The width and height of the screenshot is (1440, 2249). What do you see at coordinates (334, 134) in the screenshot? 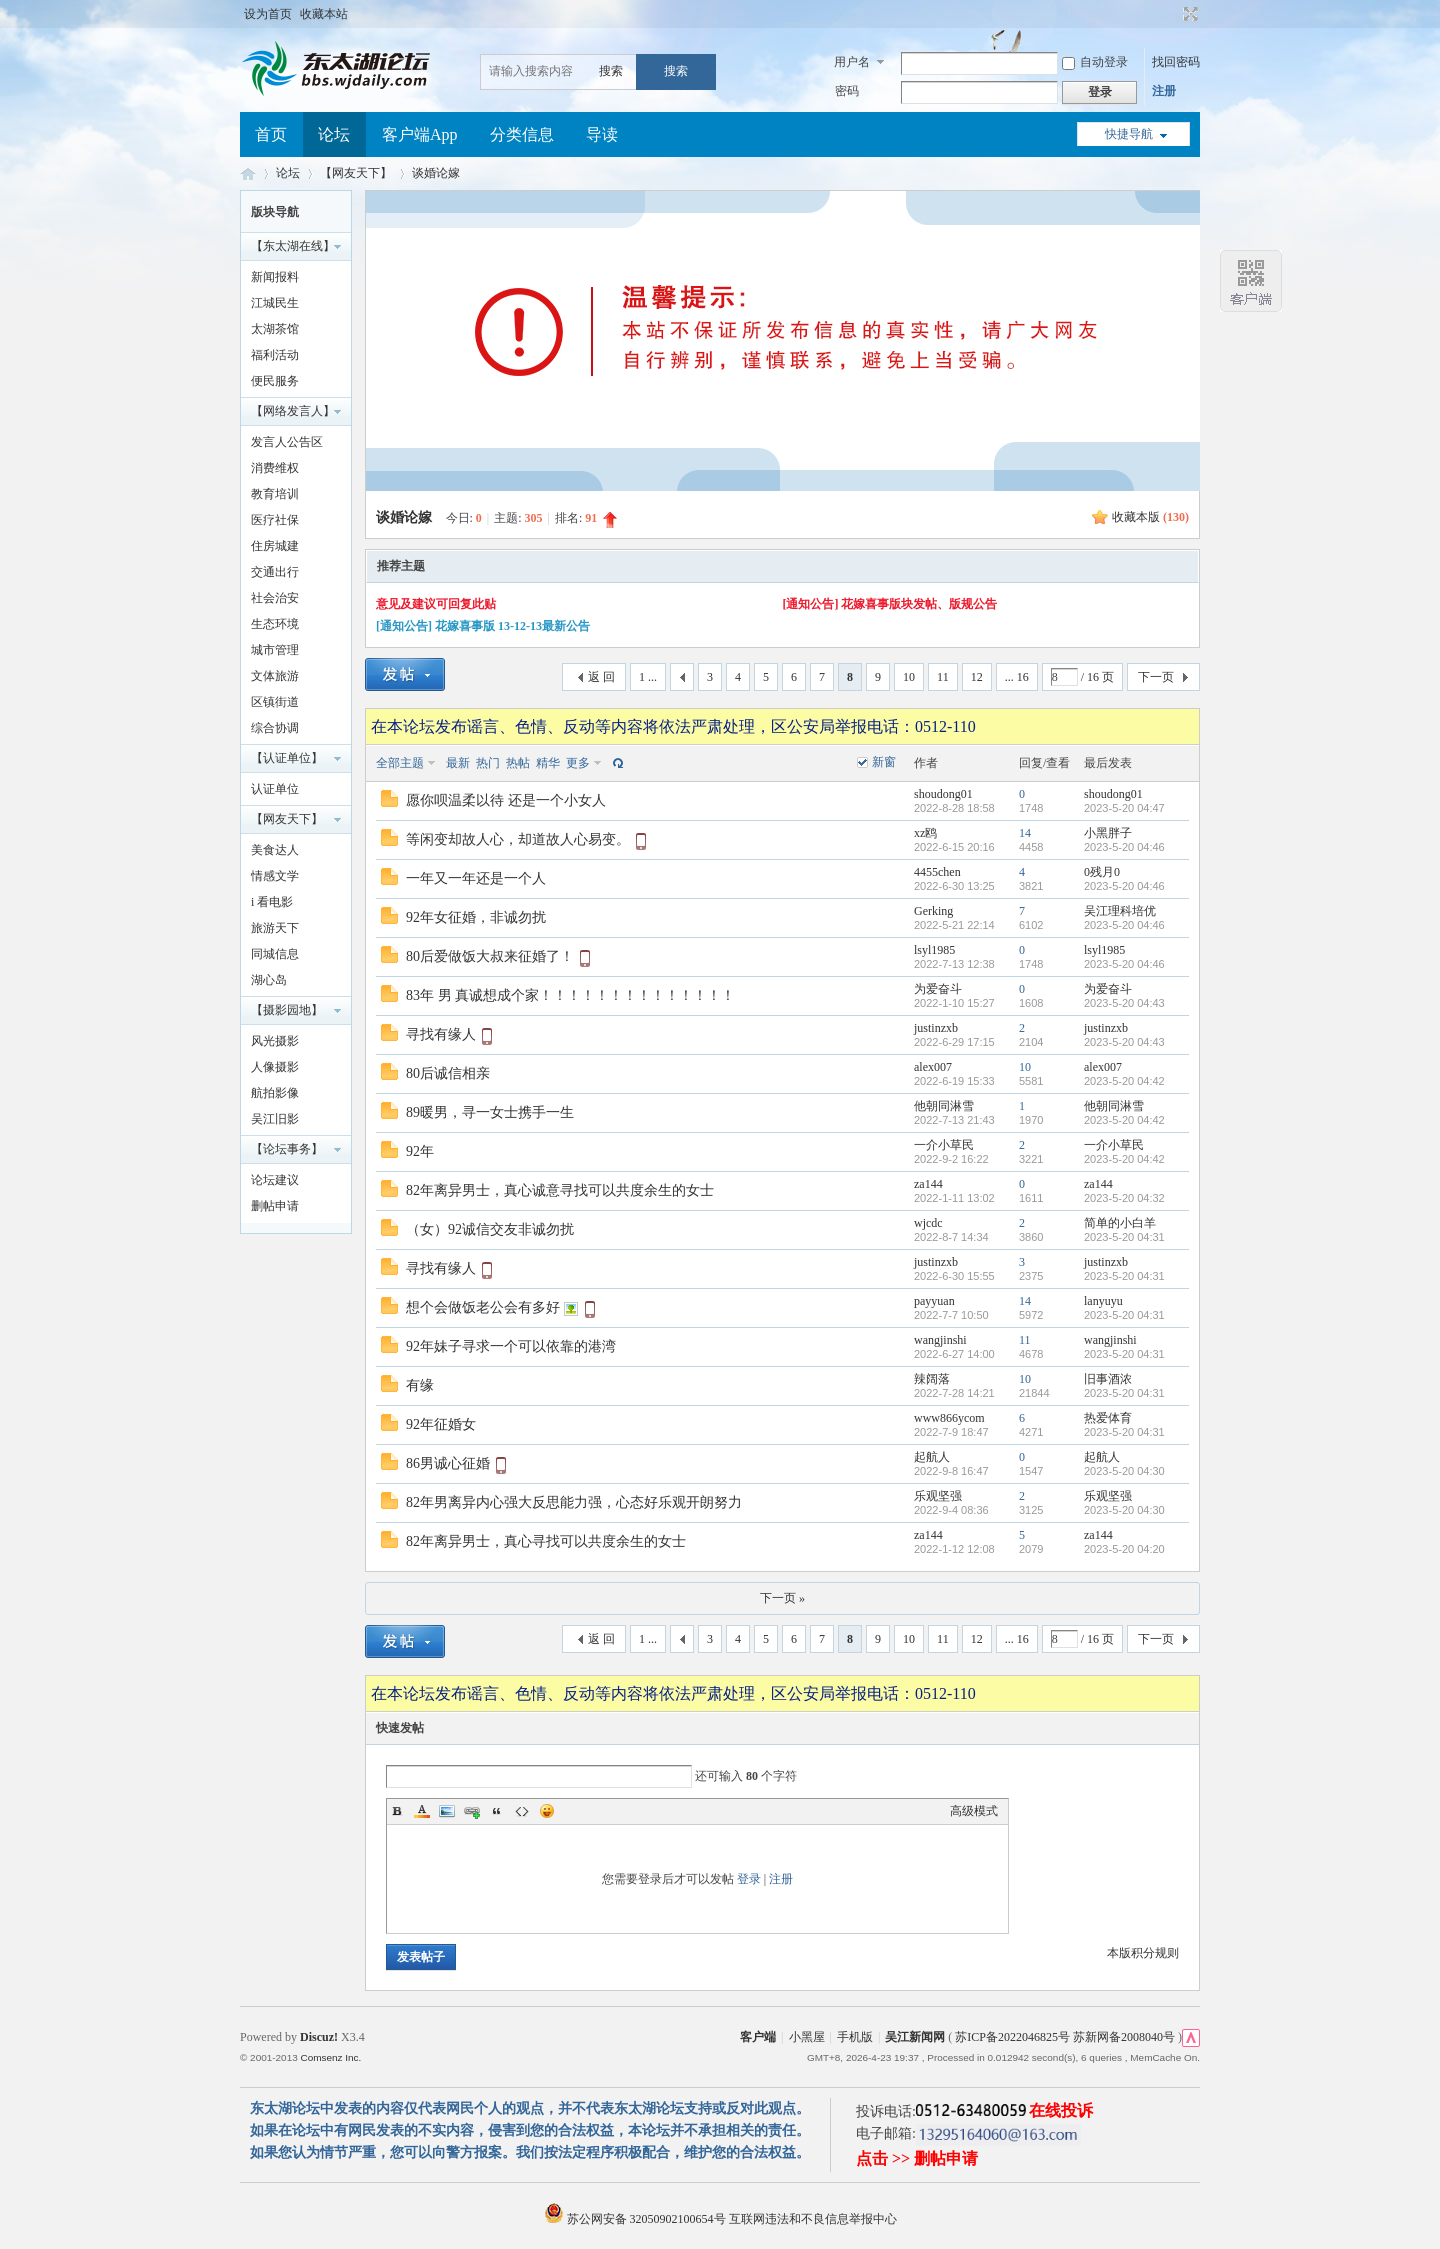
I see `论坛` at bounding box center [334, 134].